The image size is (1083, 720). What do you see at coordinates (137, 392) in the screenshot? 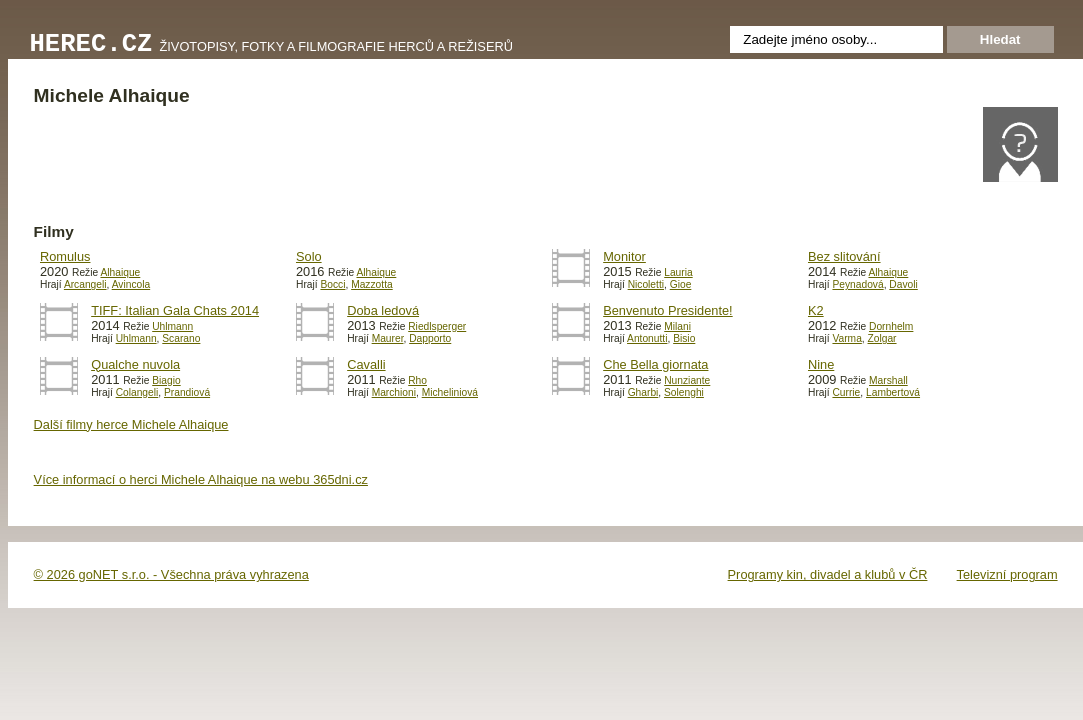
I see `Colangeli` at bounding box center [137, 392].